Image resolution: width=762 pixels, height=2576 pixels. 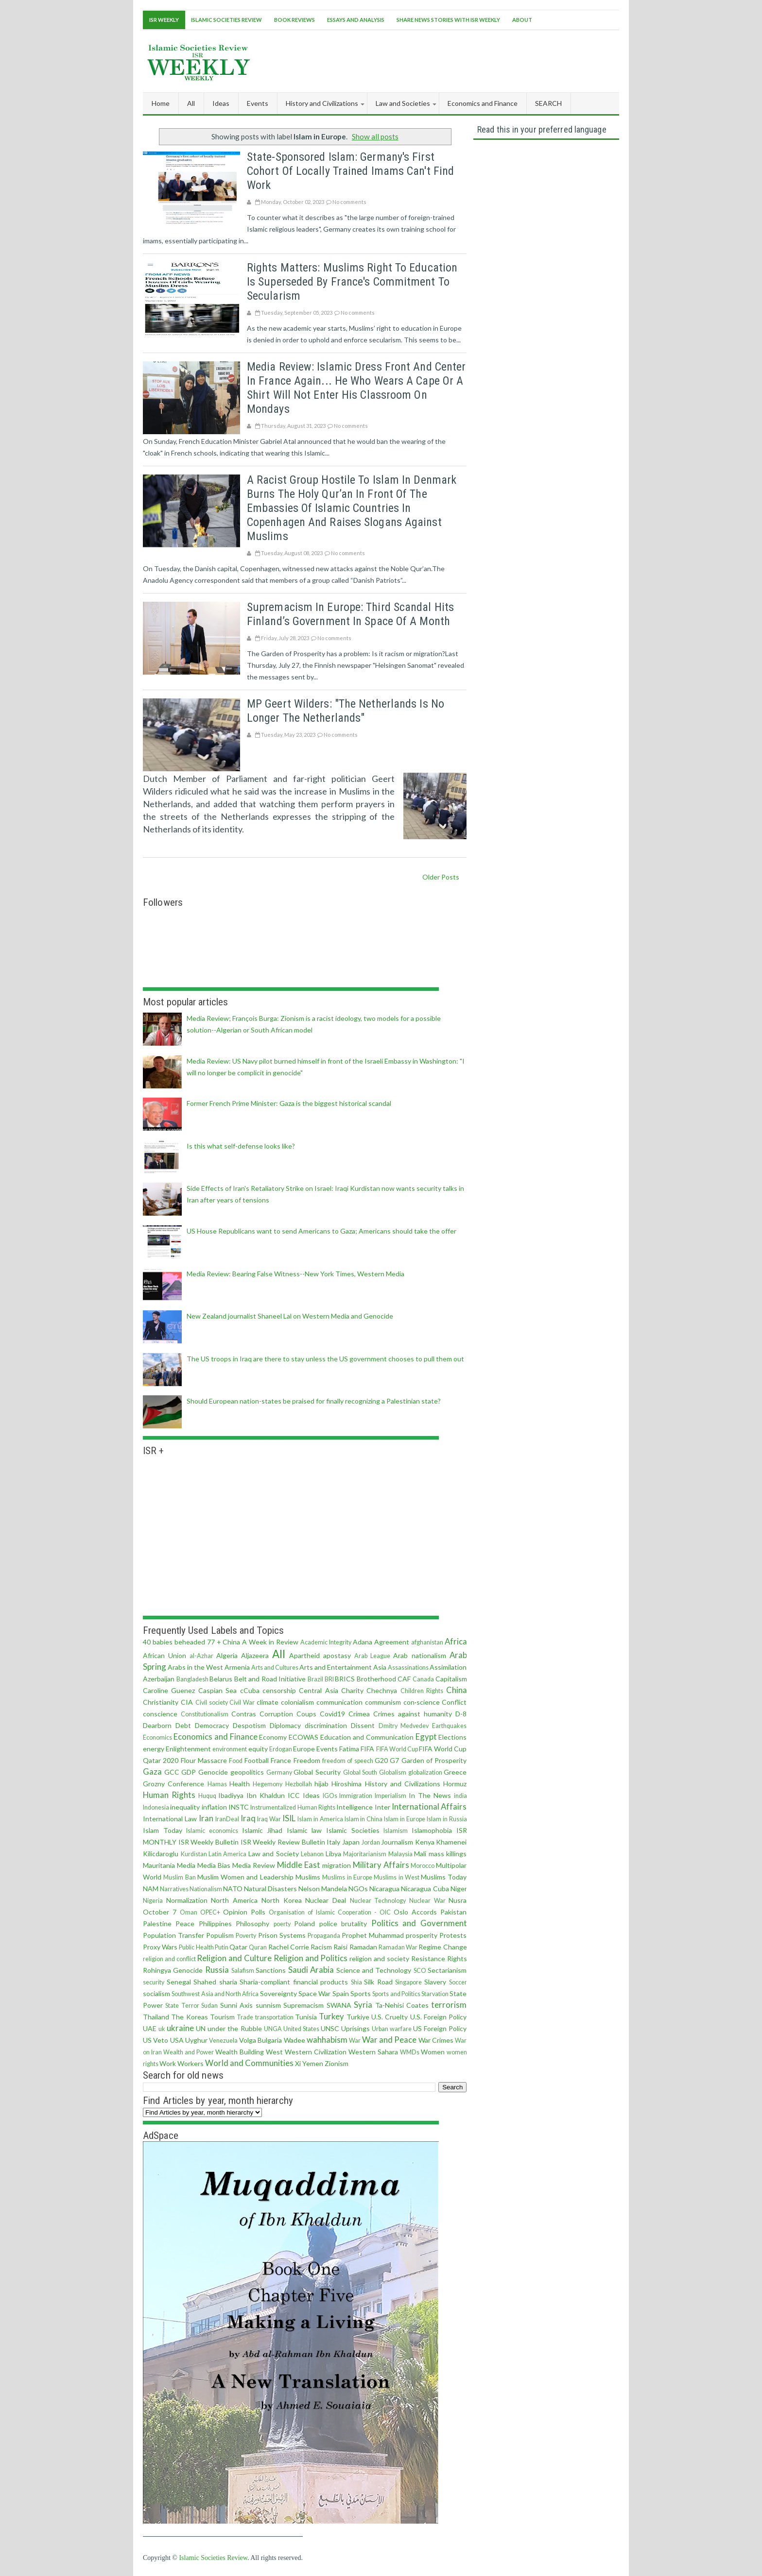 What do you see at coordinates (303, 2005) in the screenshot?
I see `Supremacism` at bounding box center [303, 2005].